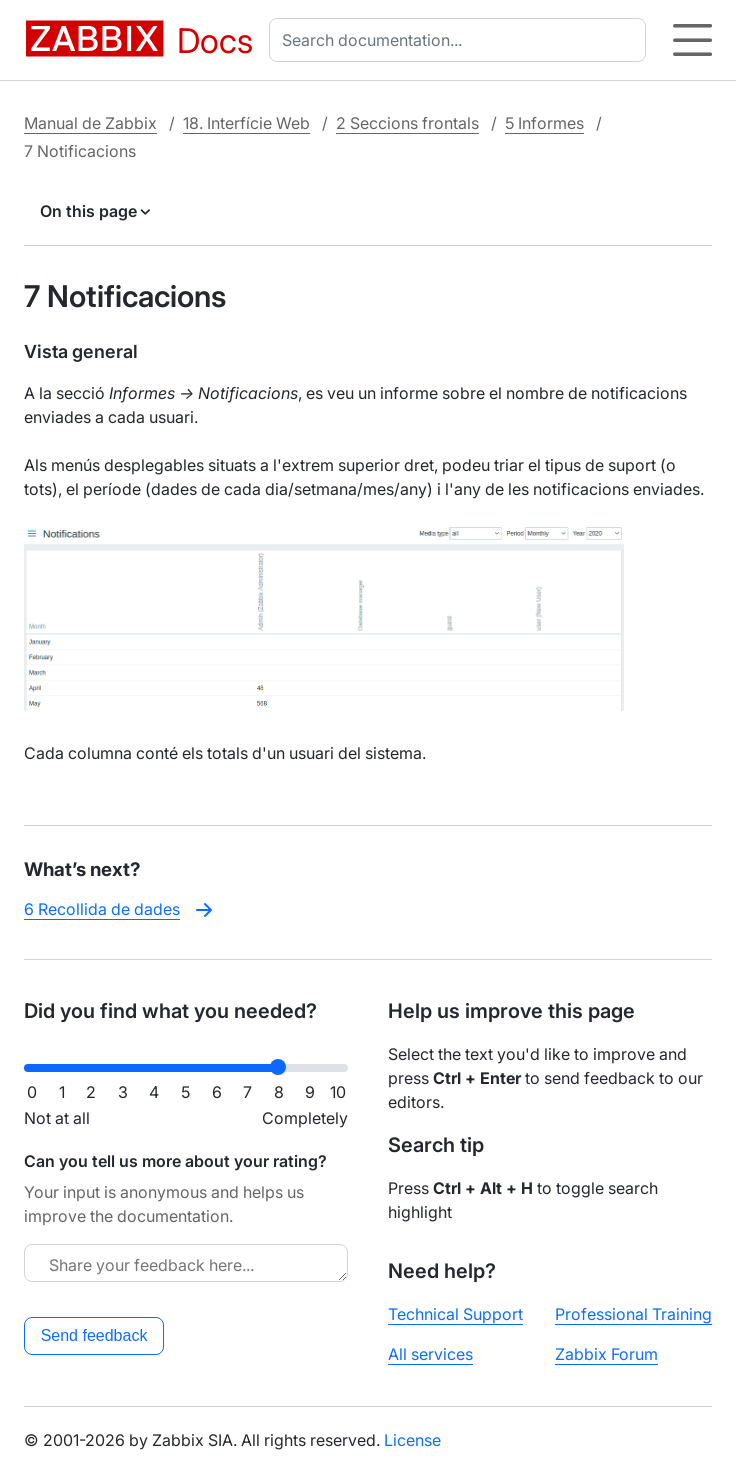 This screenshot has height=1473, width=736. What do you see at coordinates (412, 1440) in the screenshot?
I see `License` at bounding box center [412, 1440].